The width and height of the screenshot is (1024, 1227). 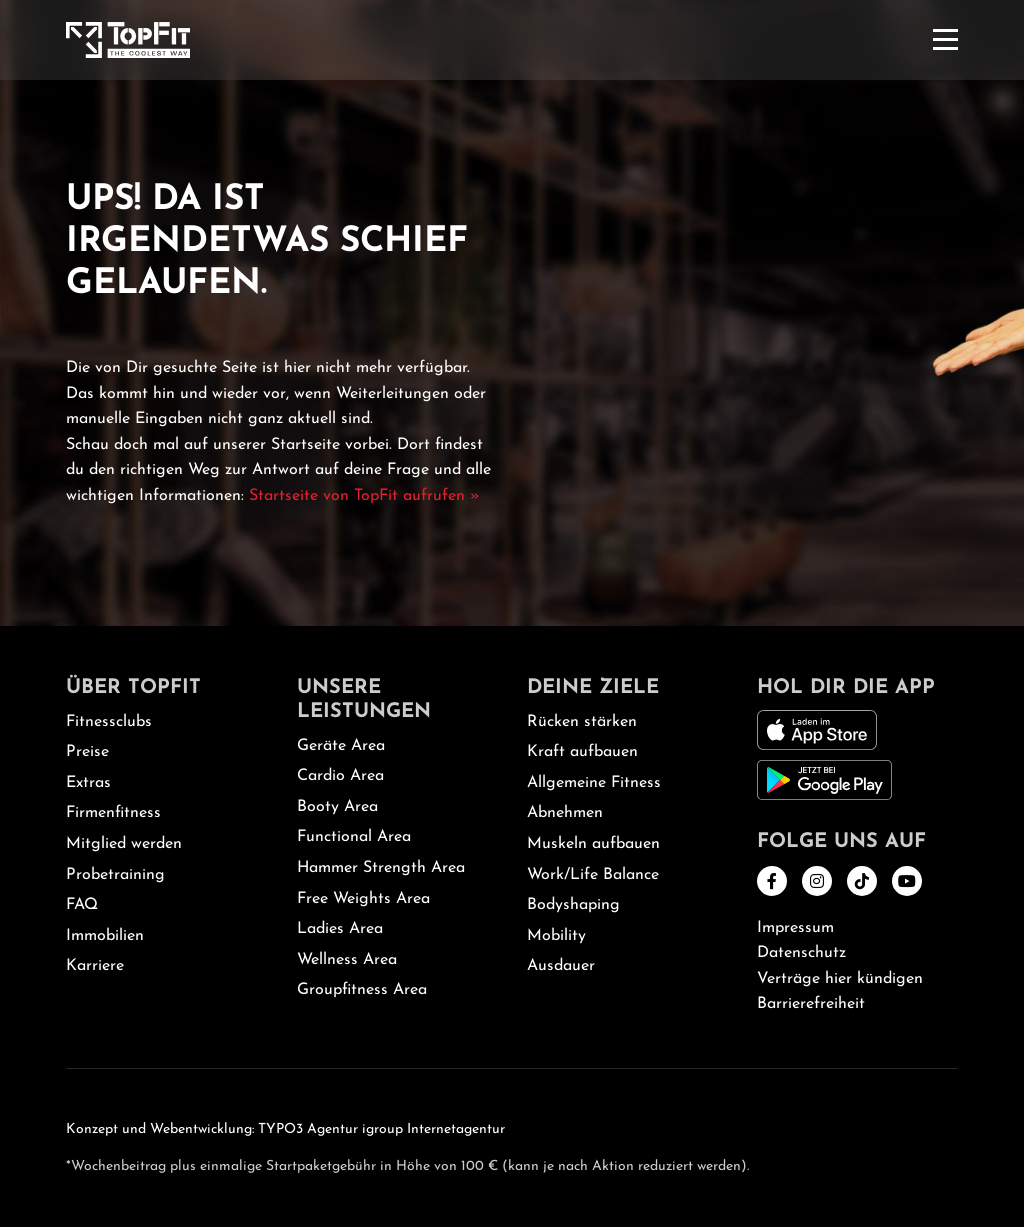 I want to click on Free Weights Area, so click(x=363, y=899).